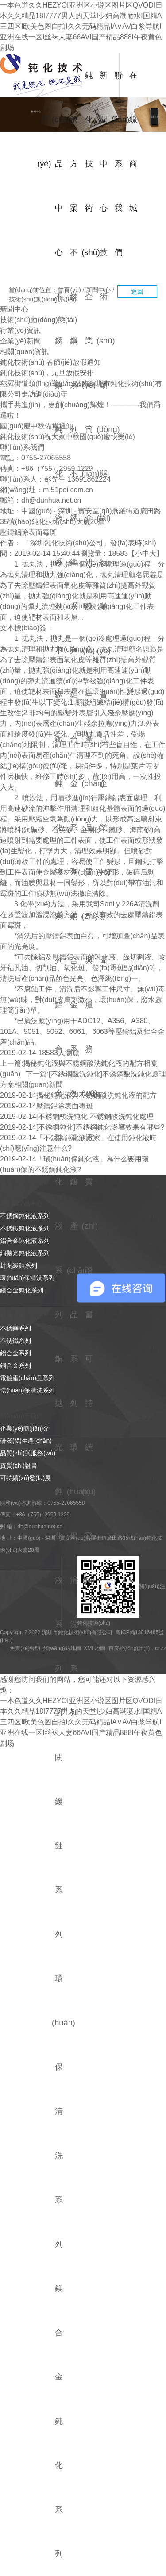 This screenshot has height=2576, width=166. Describe the element at coordinates (107, 1074) in the screenshot. I see `[不銹鋼酸洗鈍化]不銹鋼酸洗鈍化處理` at that location.